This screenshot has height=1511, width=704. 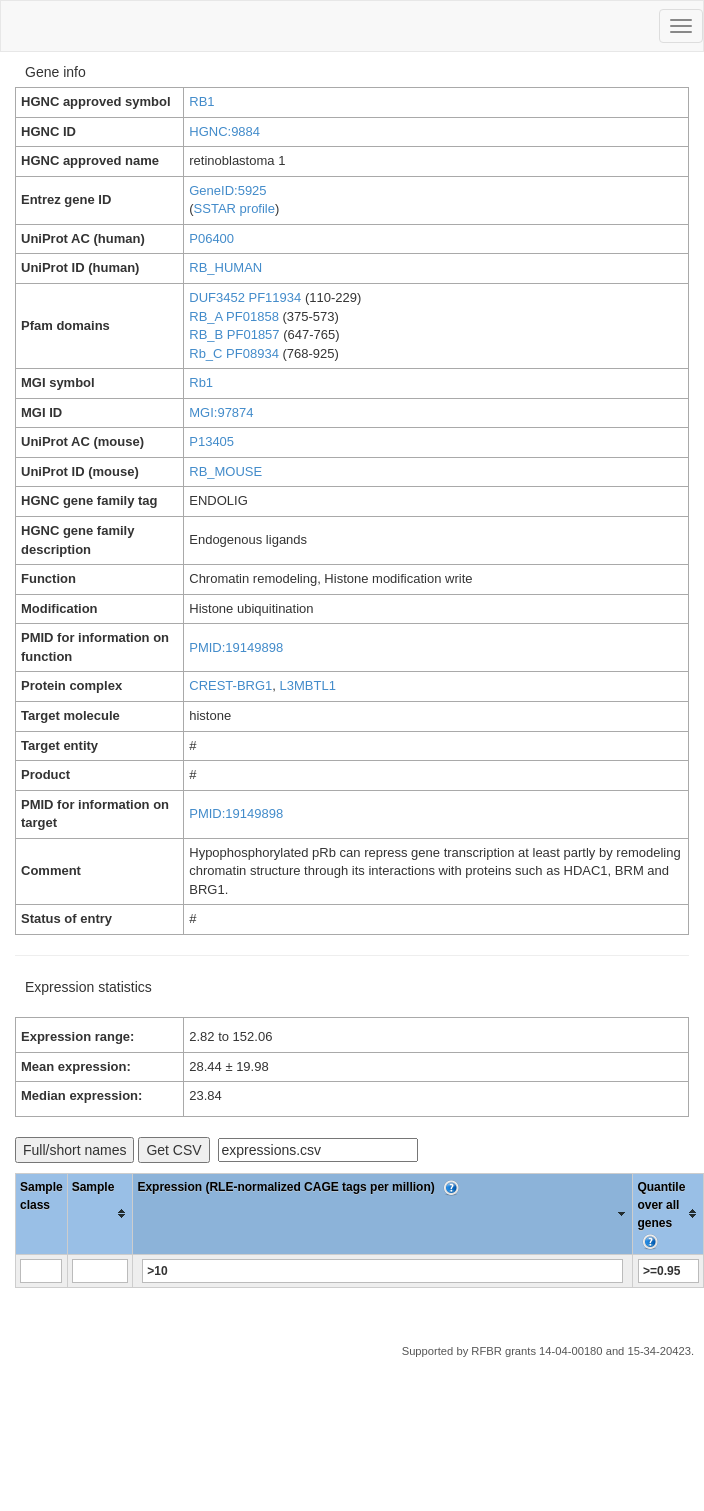 What do you see at coordinates (221, 412) in the screenshot?
I see `MGI:97874` at bounding box center [221, 412].